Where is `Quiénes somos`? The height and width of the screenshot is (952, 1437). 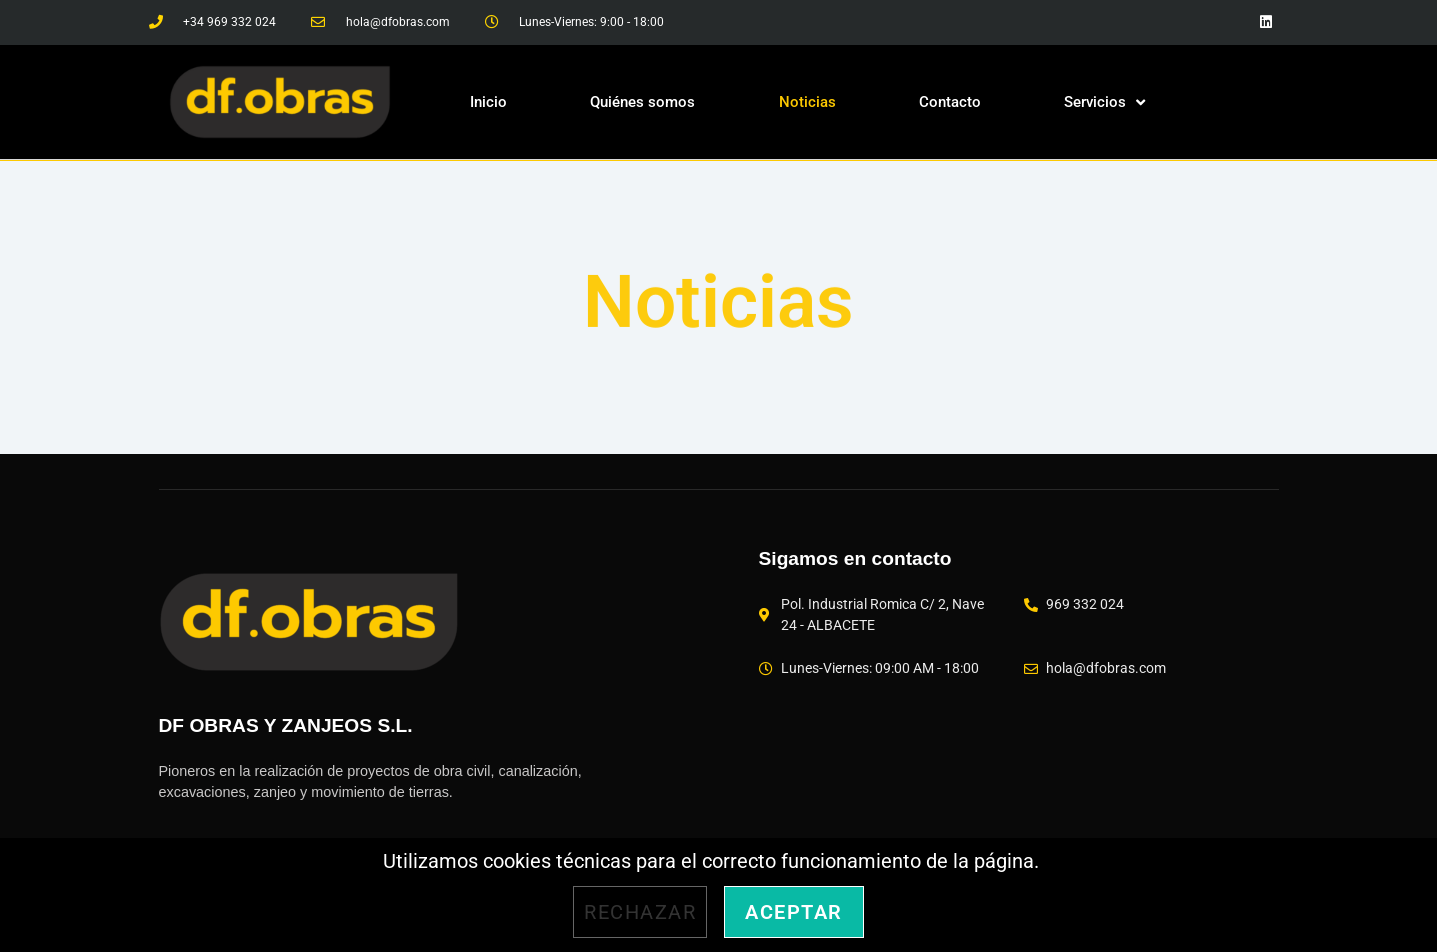 Quiénes somos is located at coordinates (642, 102).